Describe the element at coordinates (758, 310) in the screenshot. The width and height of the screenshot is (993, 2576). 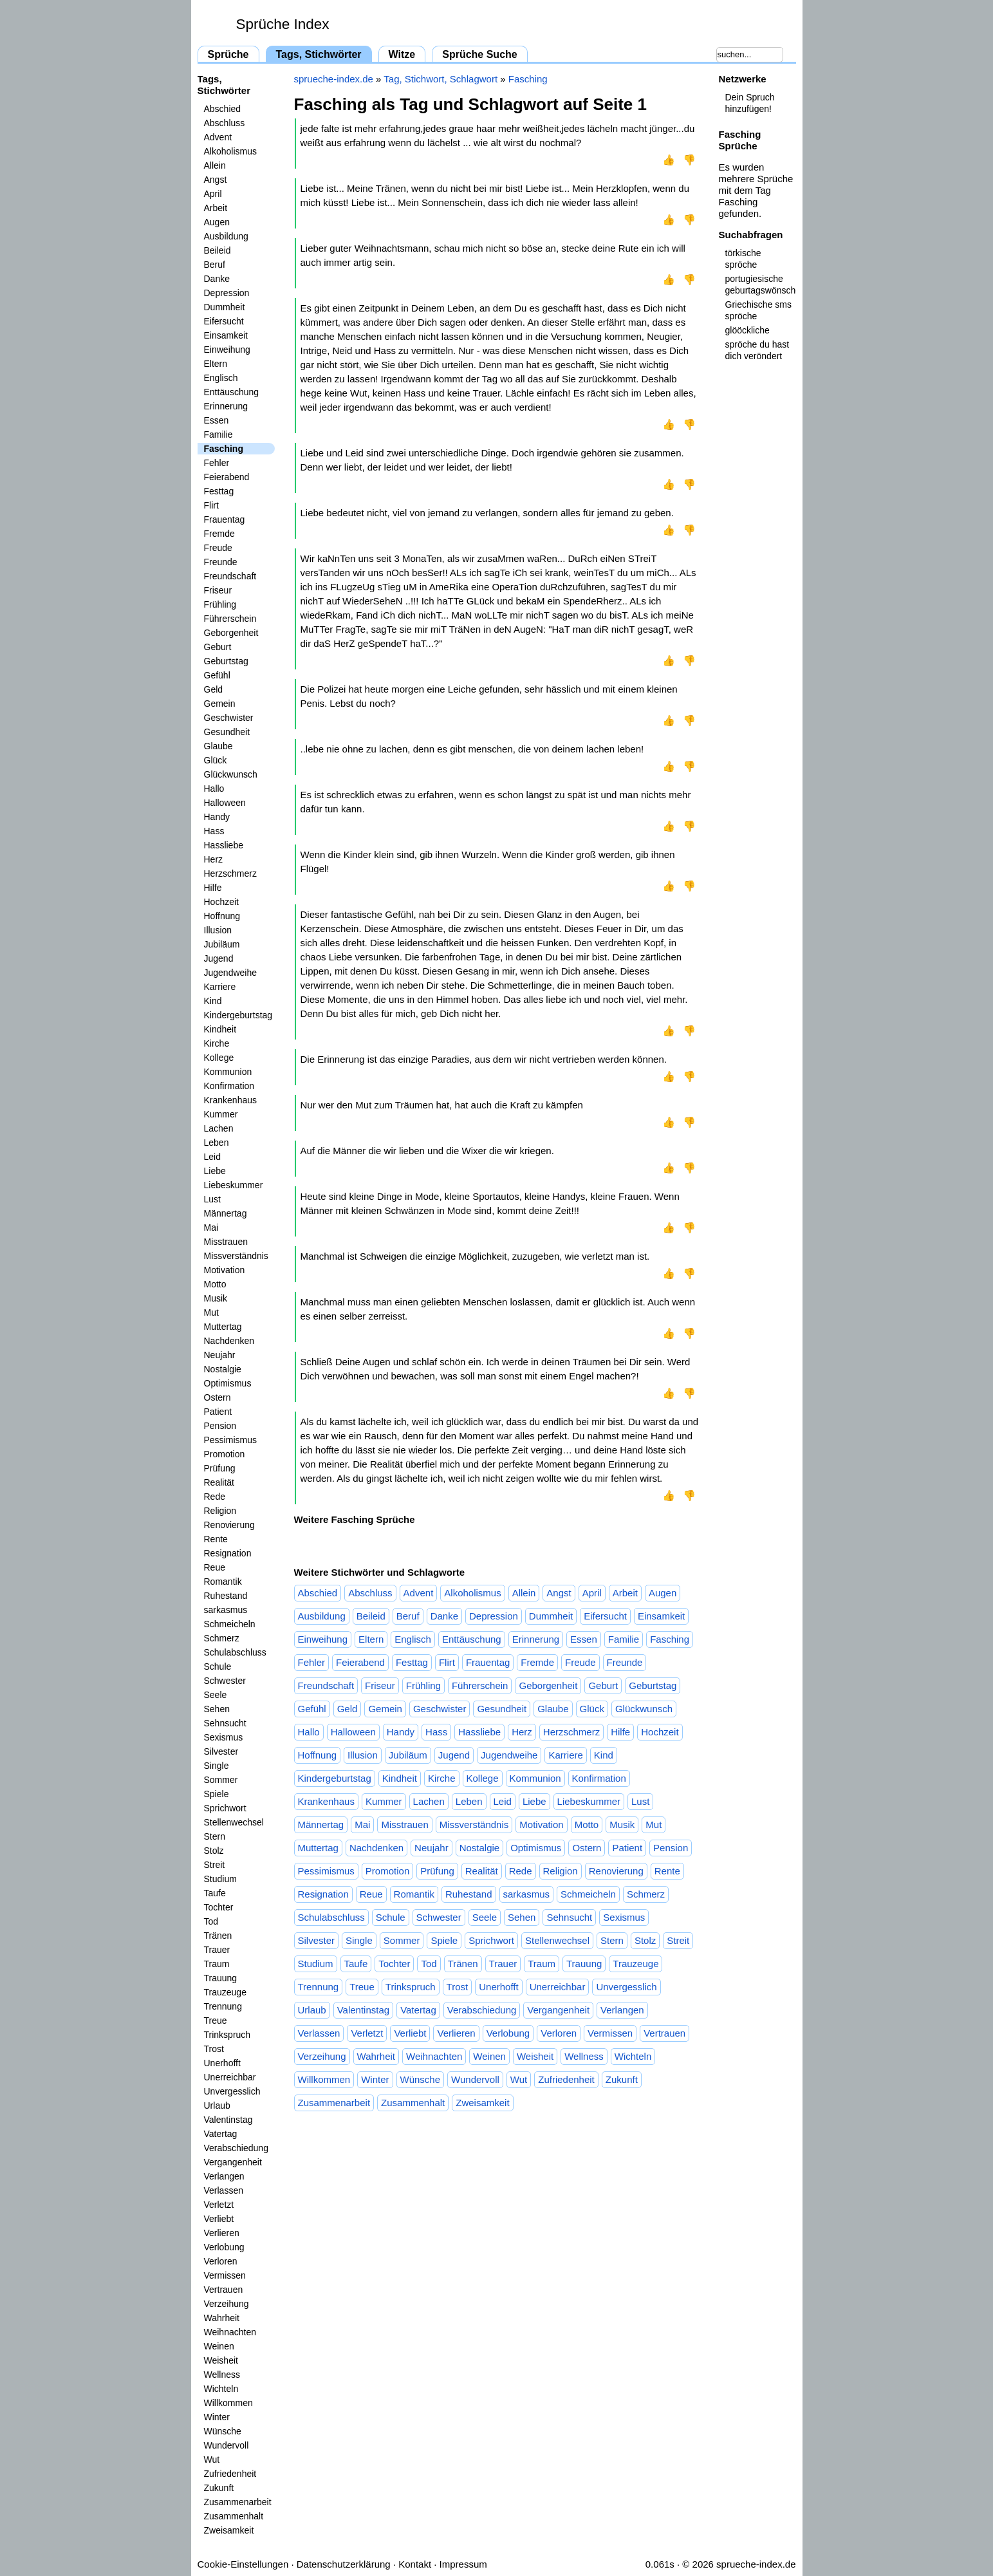
I see `Griechische sms spröche` at that location.